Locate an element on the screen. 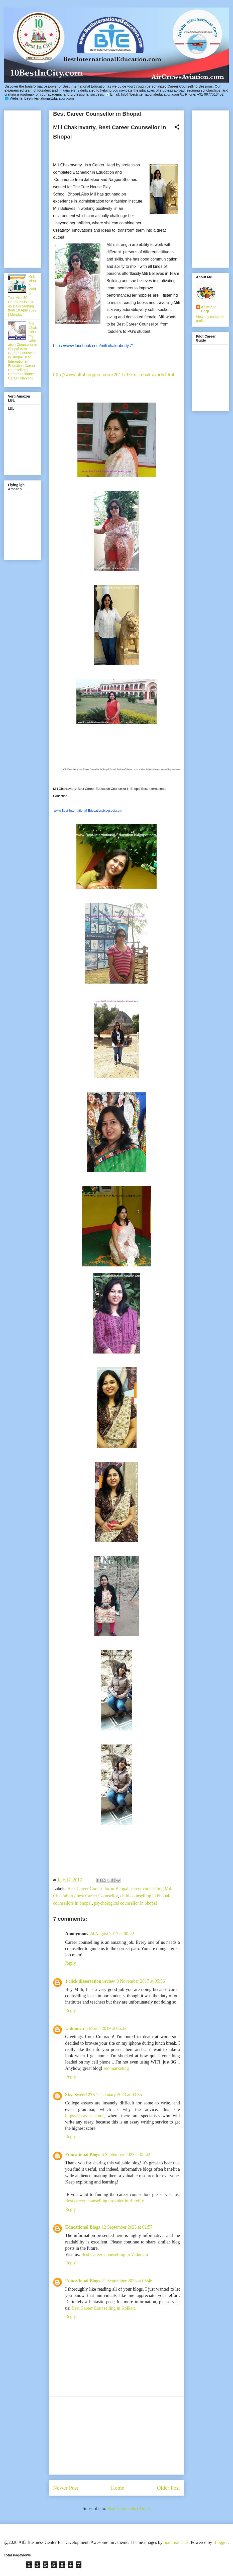  SkyeSweet1276 is located at coordinates (80, 2094).